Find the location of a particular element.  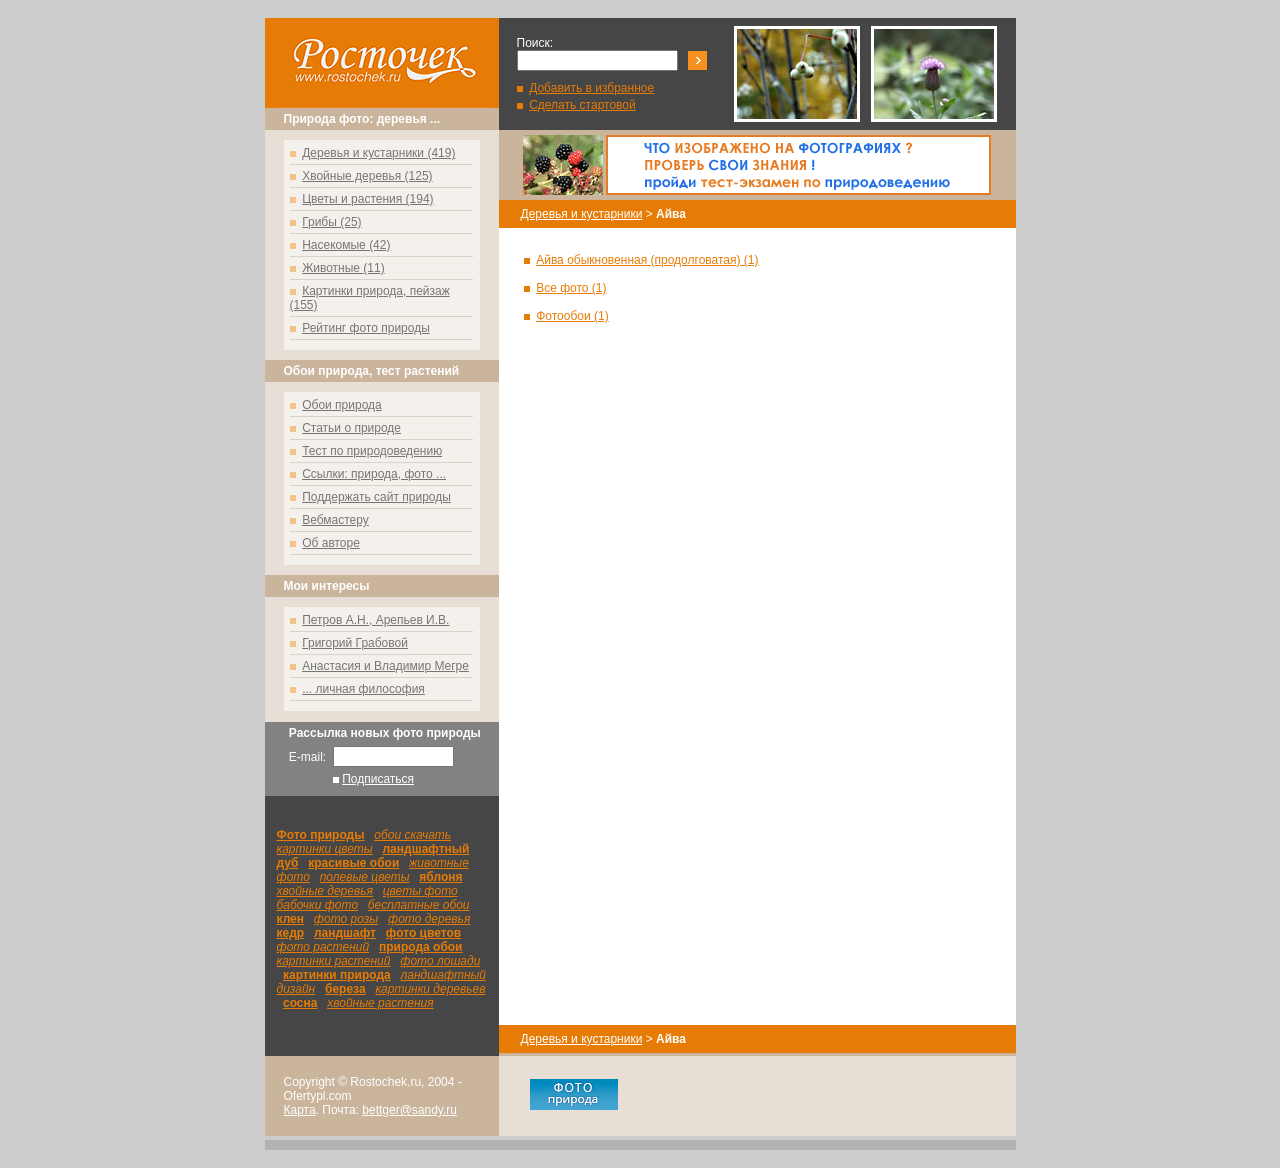

Деревья и кустарники (419) is located at coordinates (378, 153).